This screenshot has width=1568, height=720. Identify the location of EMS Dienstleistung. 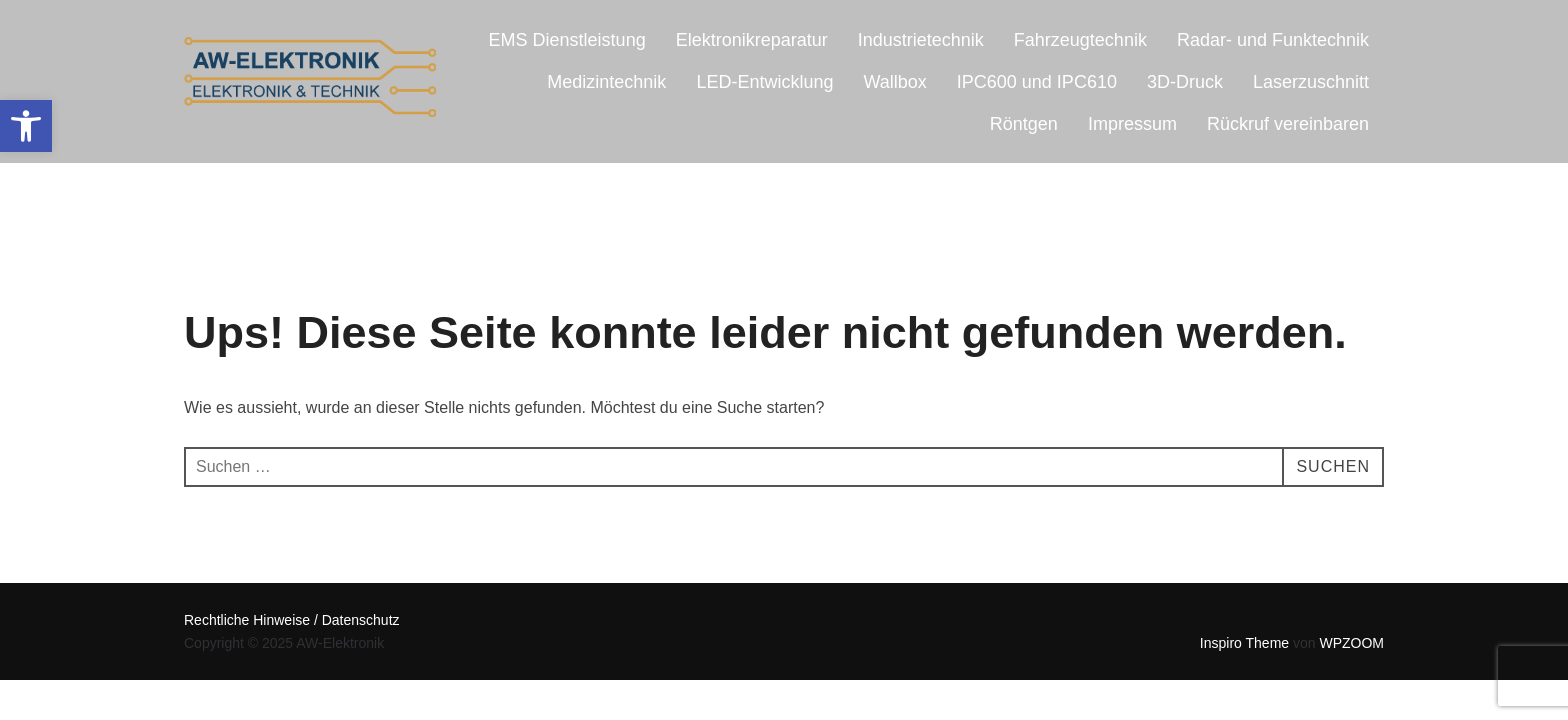
(567, 40).